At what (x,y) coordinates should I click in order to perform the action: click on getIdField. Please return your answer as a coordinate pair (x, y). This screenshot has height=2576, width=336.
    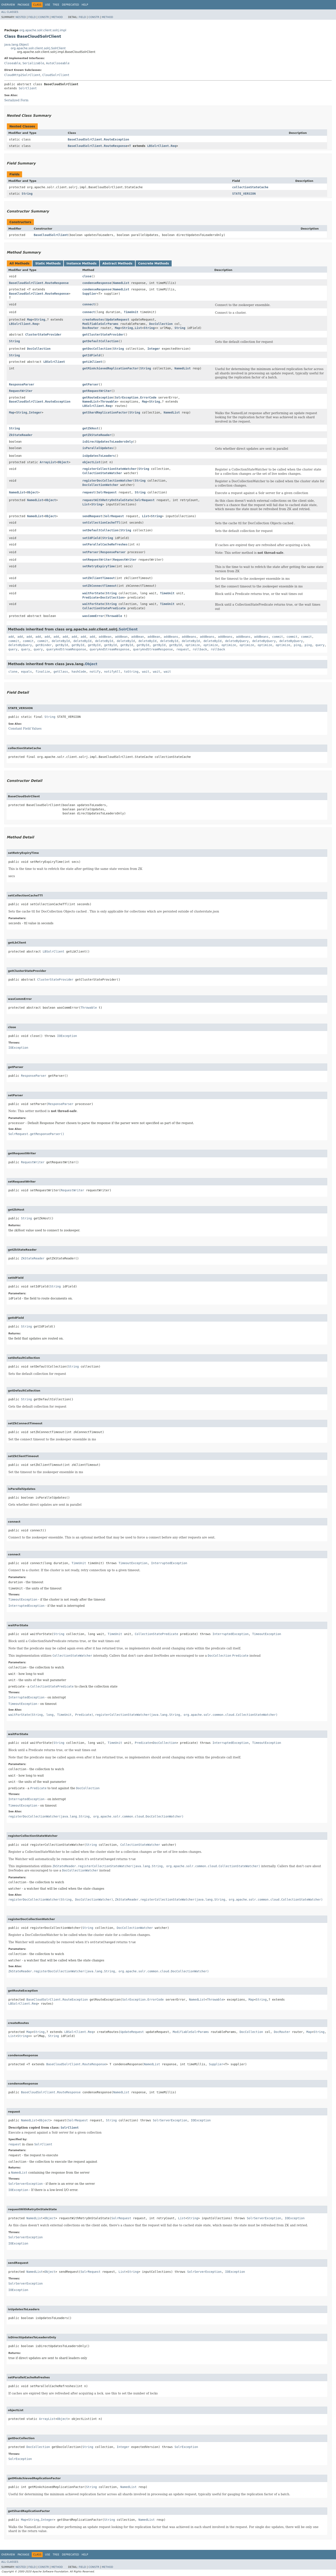
    Looking at the image, I should click on (91, 355).